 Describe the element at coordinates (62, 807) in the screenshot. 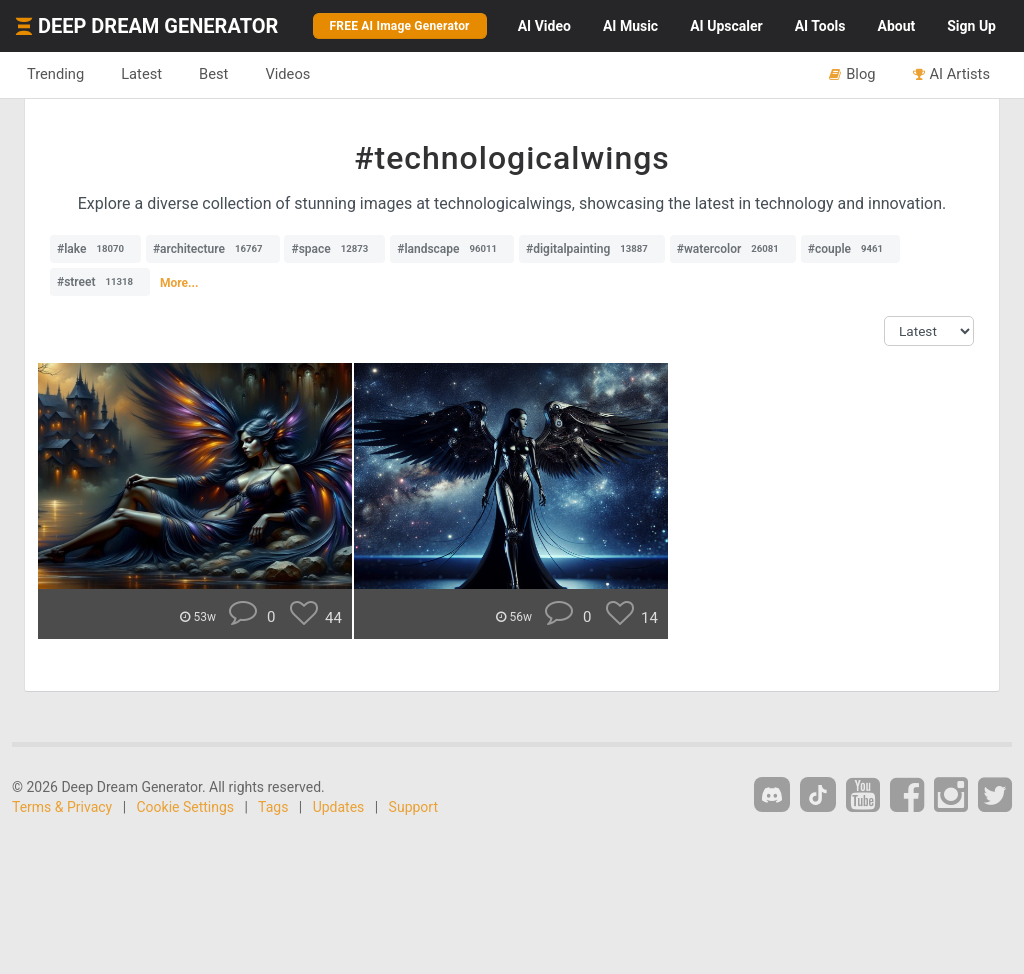

I see `Terms & Privacy` at that location.